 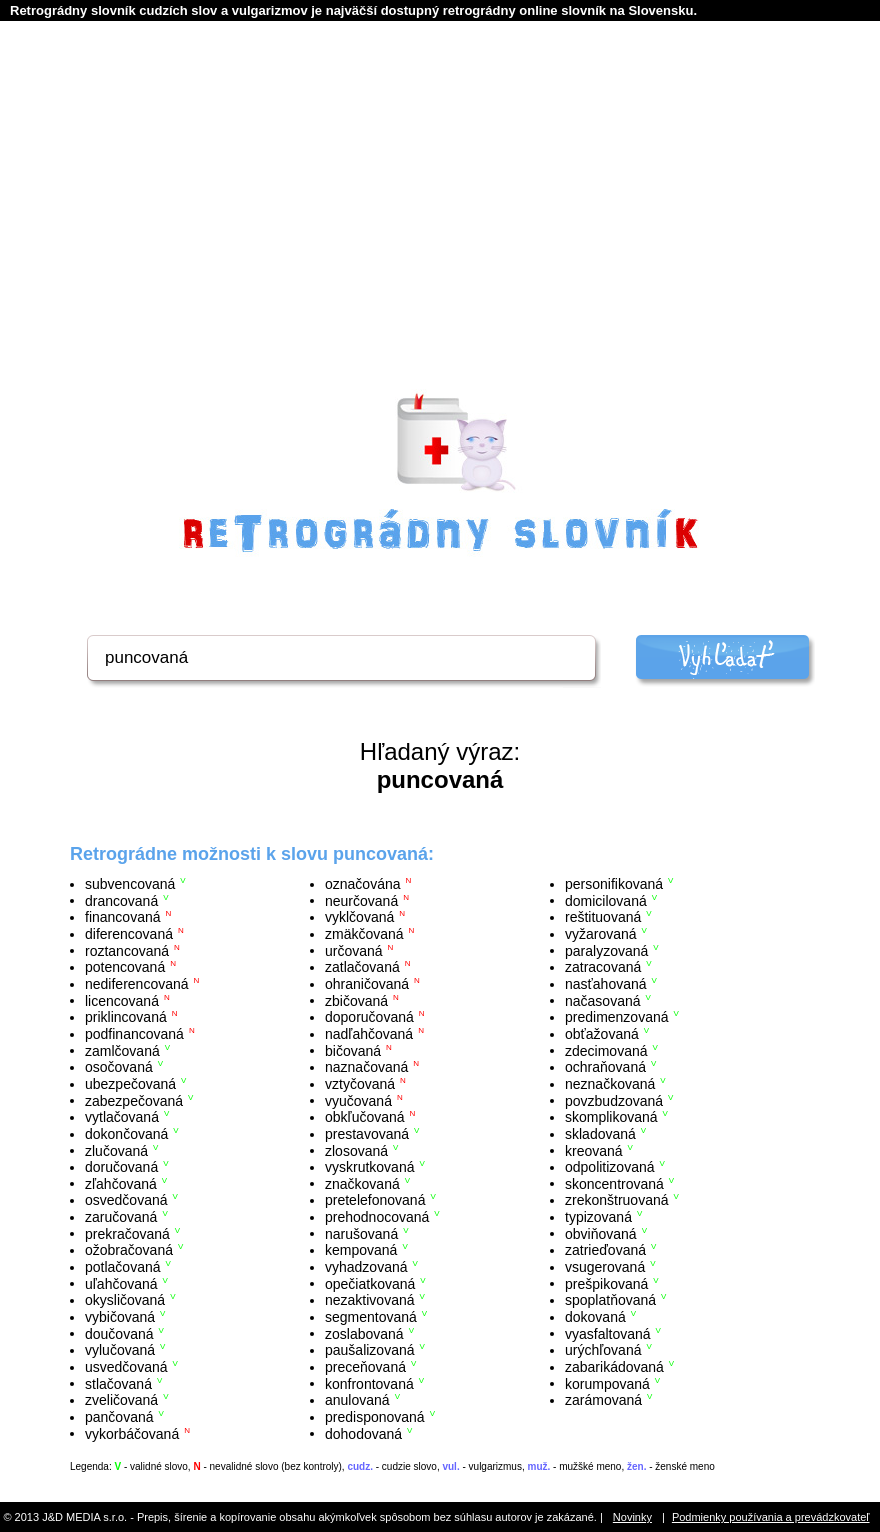 I want to click on prestavovaná, so click(x=367, y=1134).